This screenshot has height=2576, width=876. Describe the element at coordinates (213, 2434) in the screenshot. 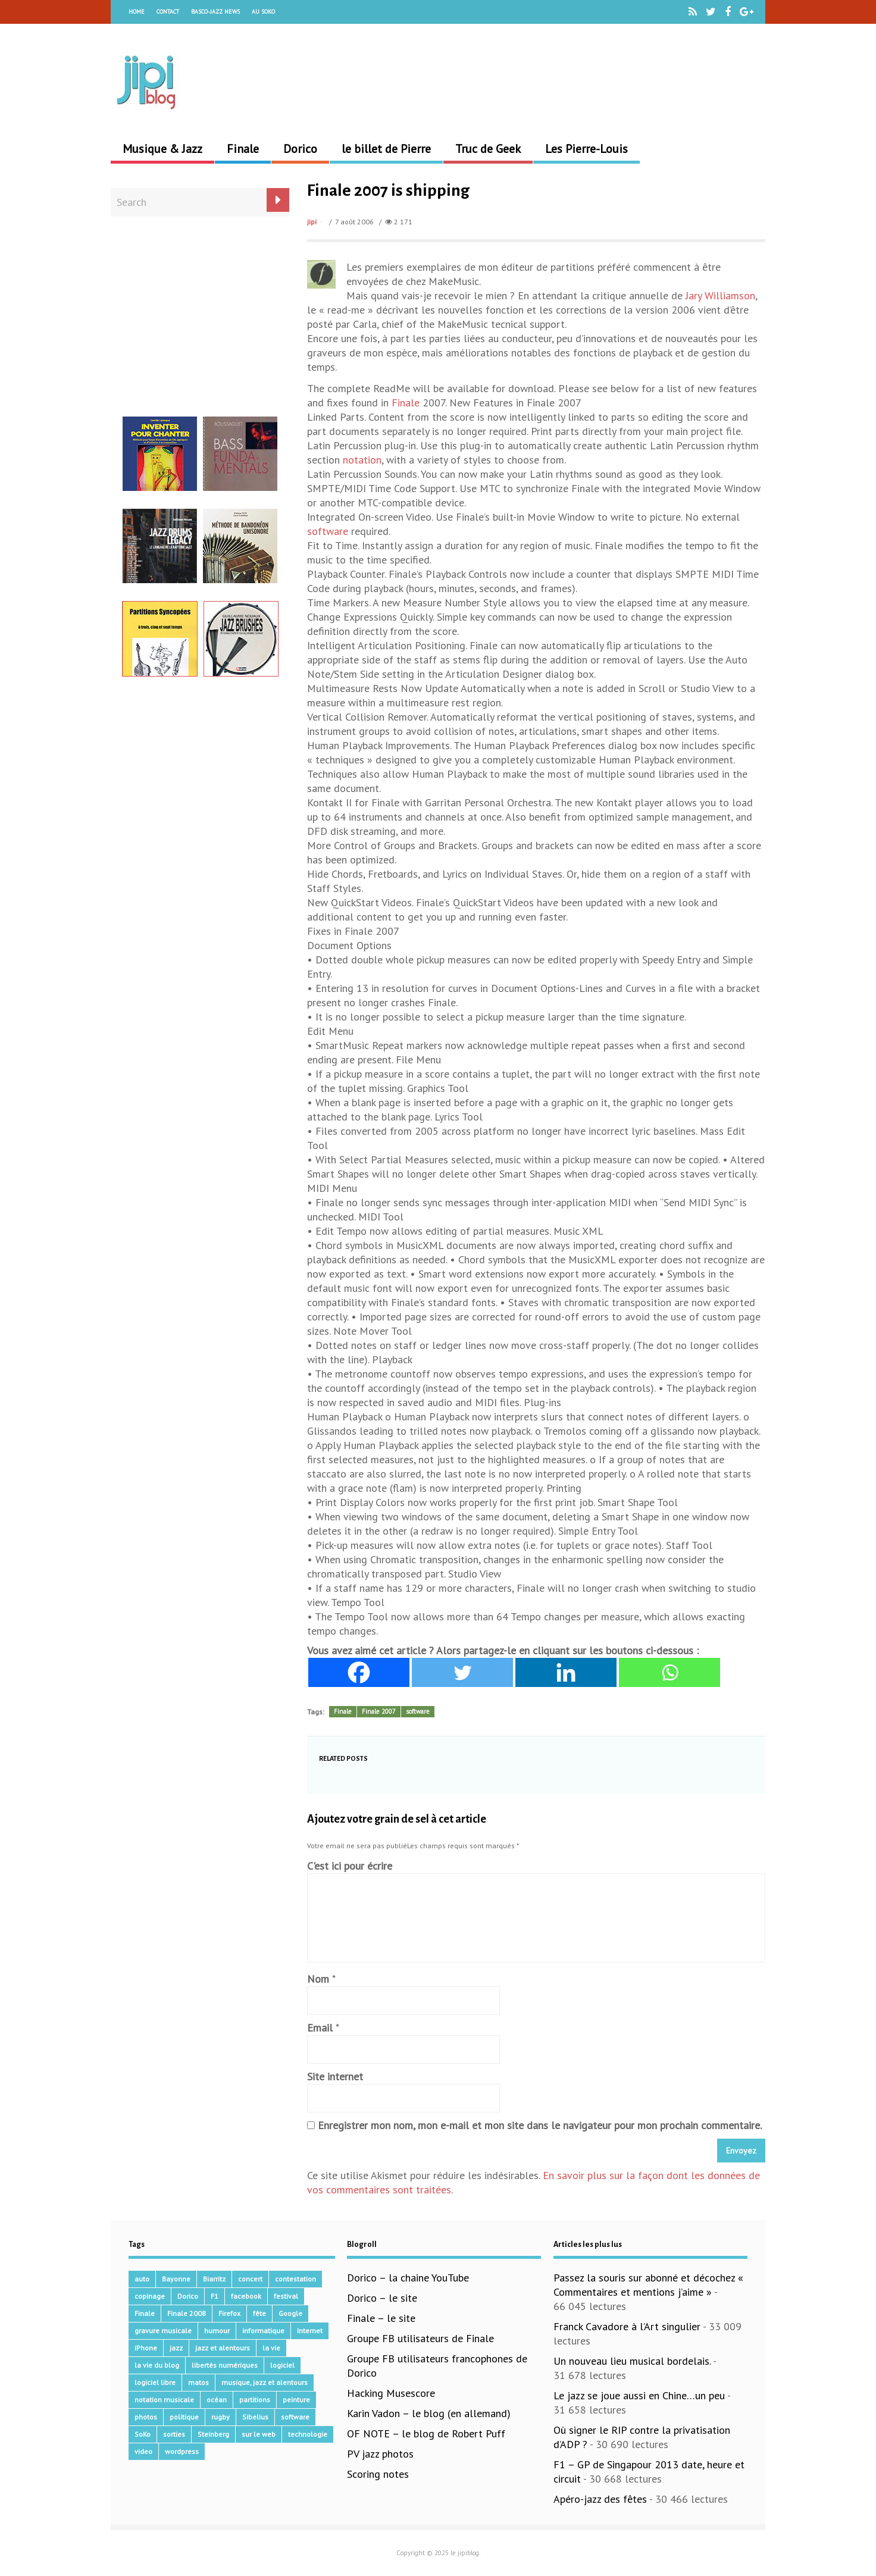

I see `Steinberg [Steinberg (14 éléments)]` at that location.